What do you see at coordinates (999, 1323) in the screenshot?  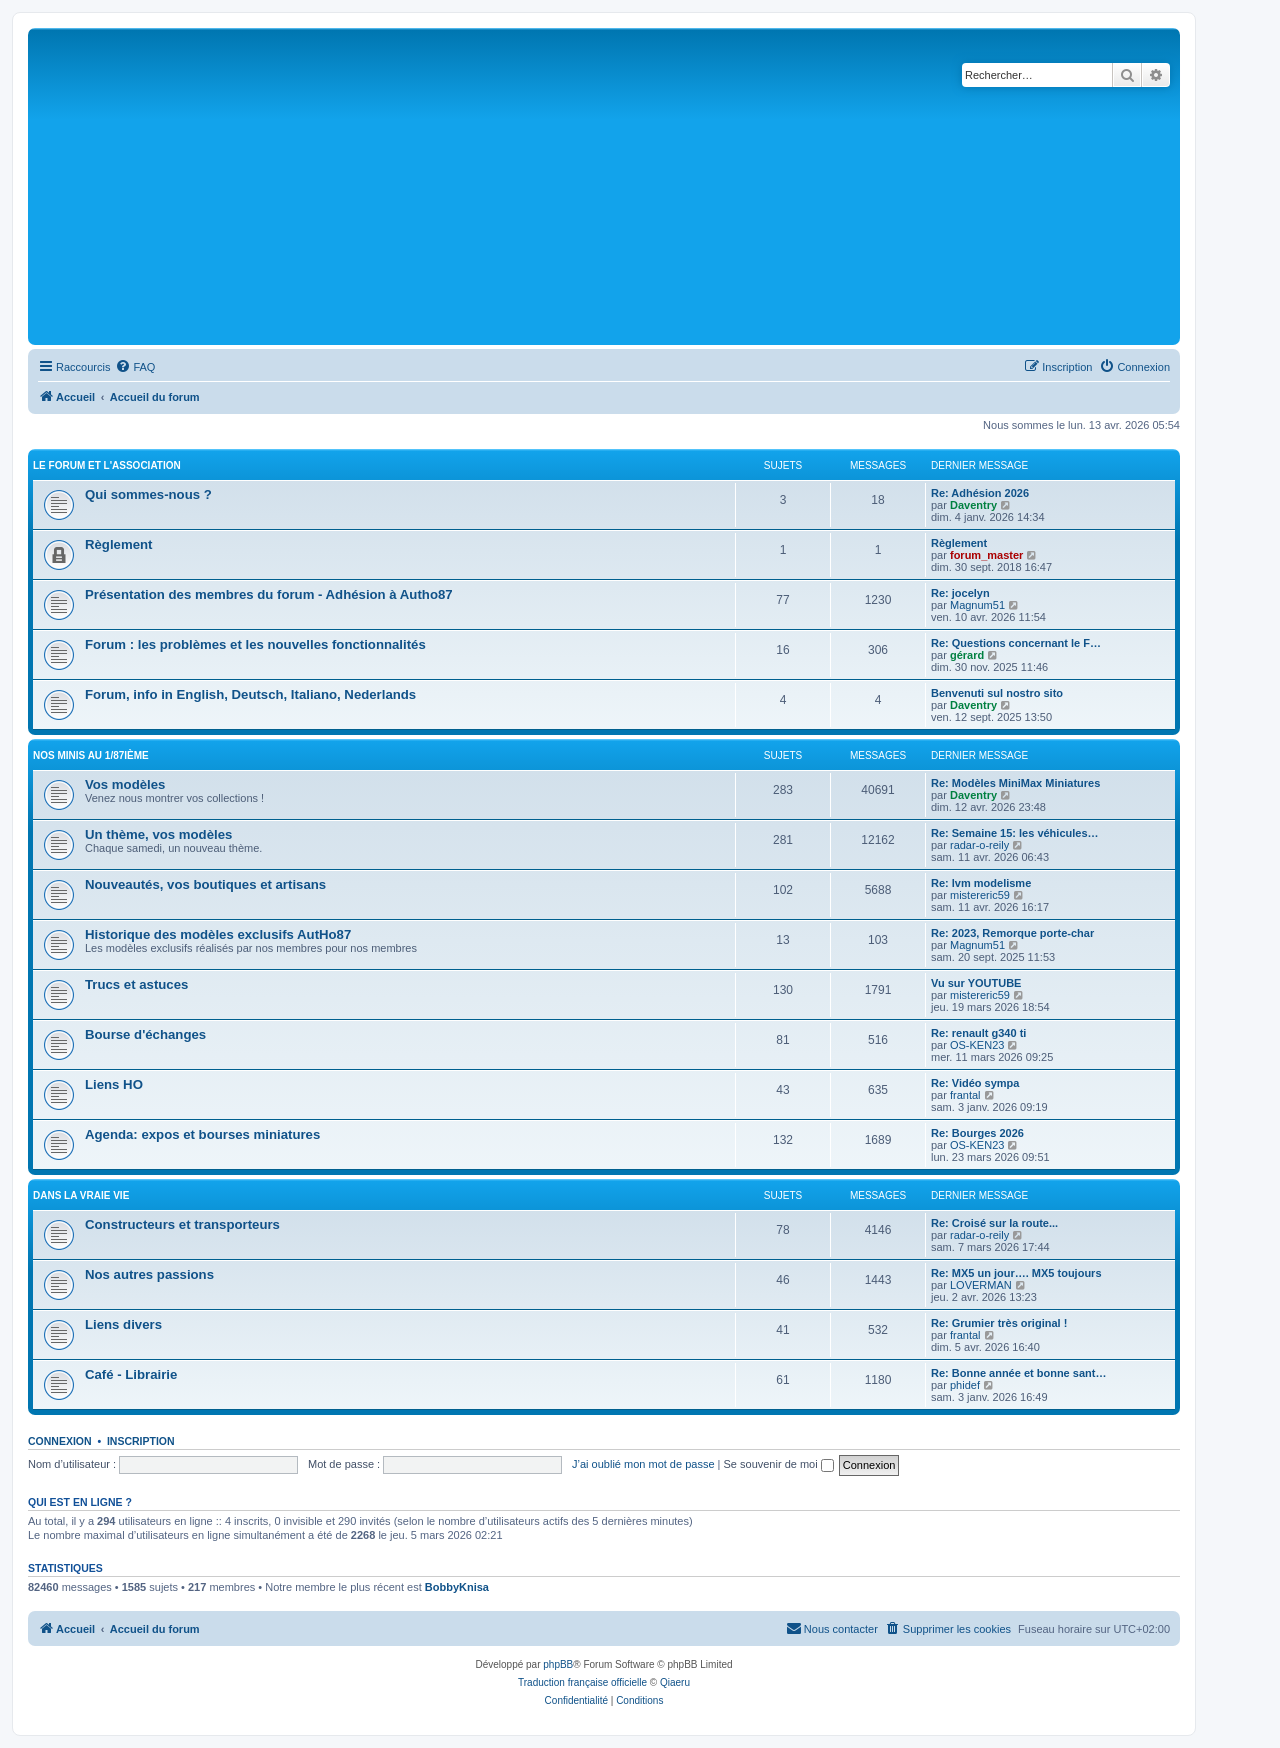 I see `Re: Grumier très original !` at bounding box center [999, 1323].